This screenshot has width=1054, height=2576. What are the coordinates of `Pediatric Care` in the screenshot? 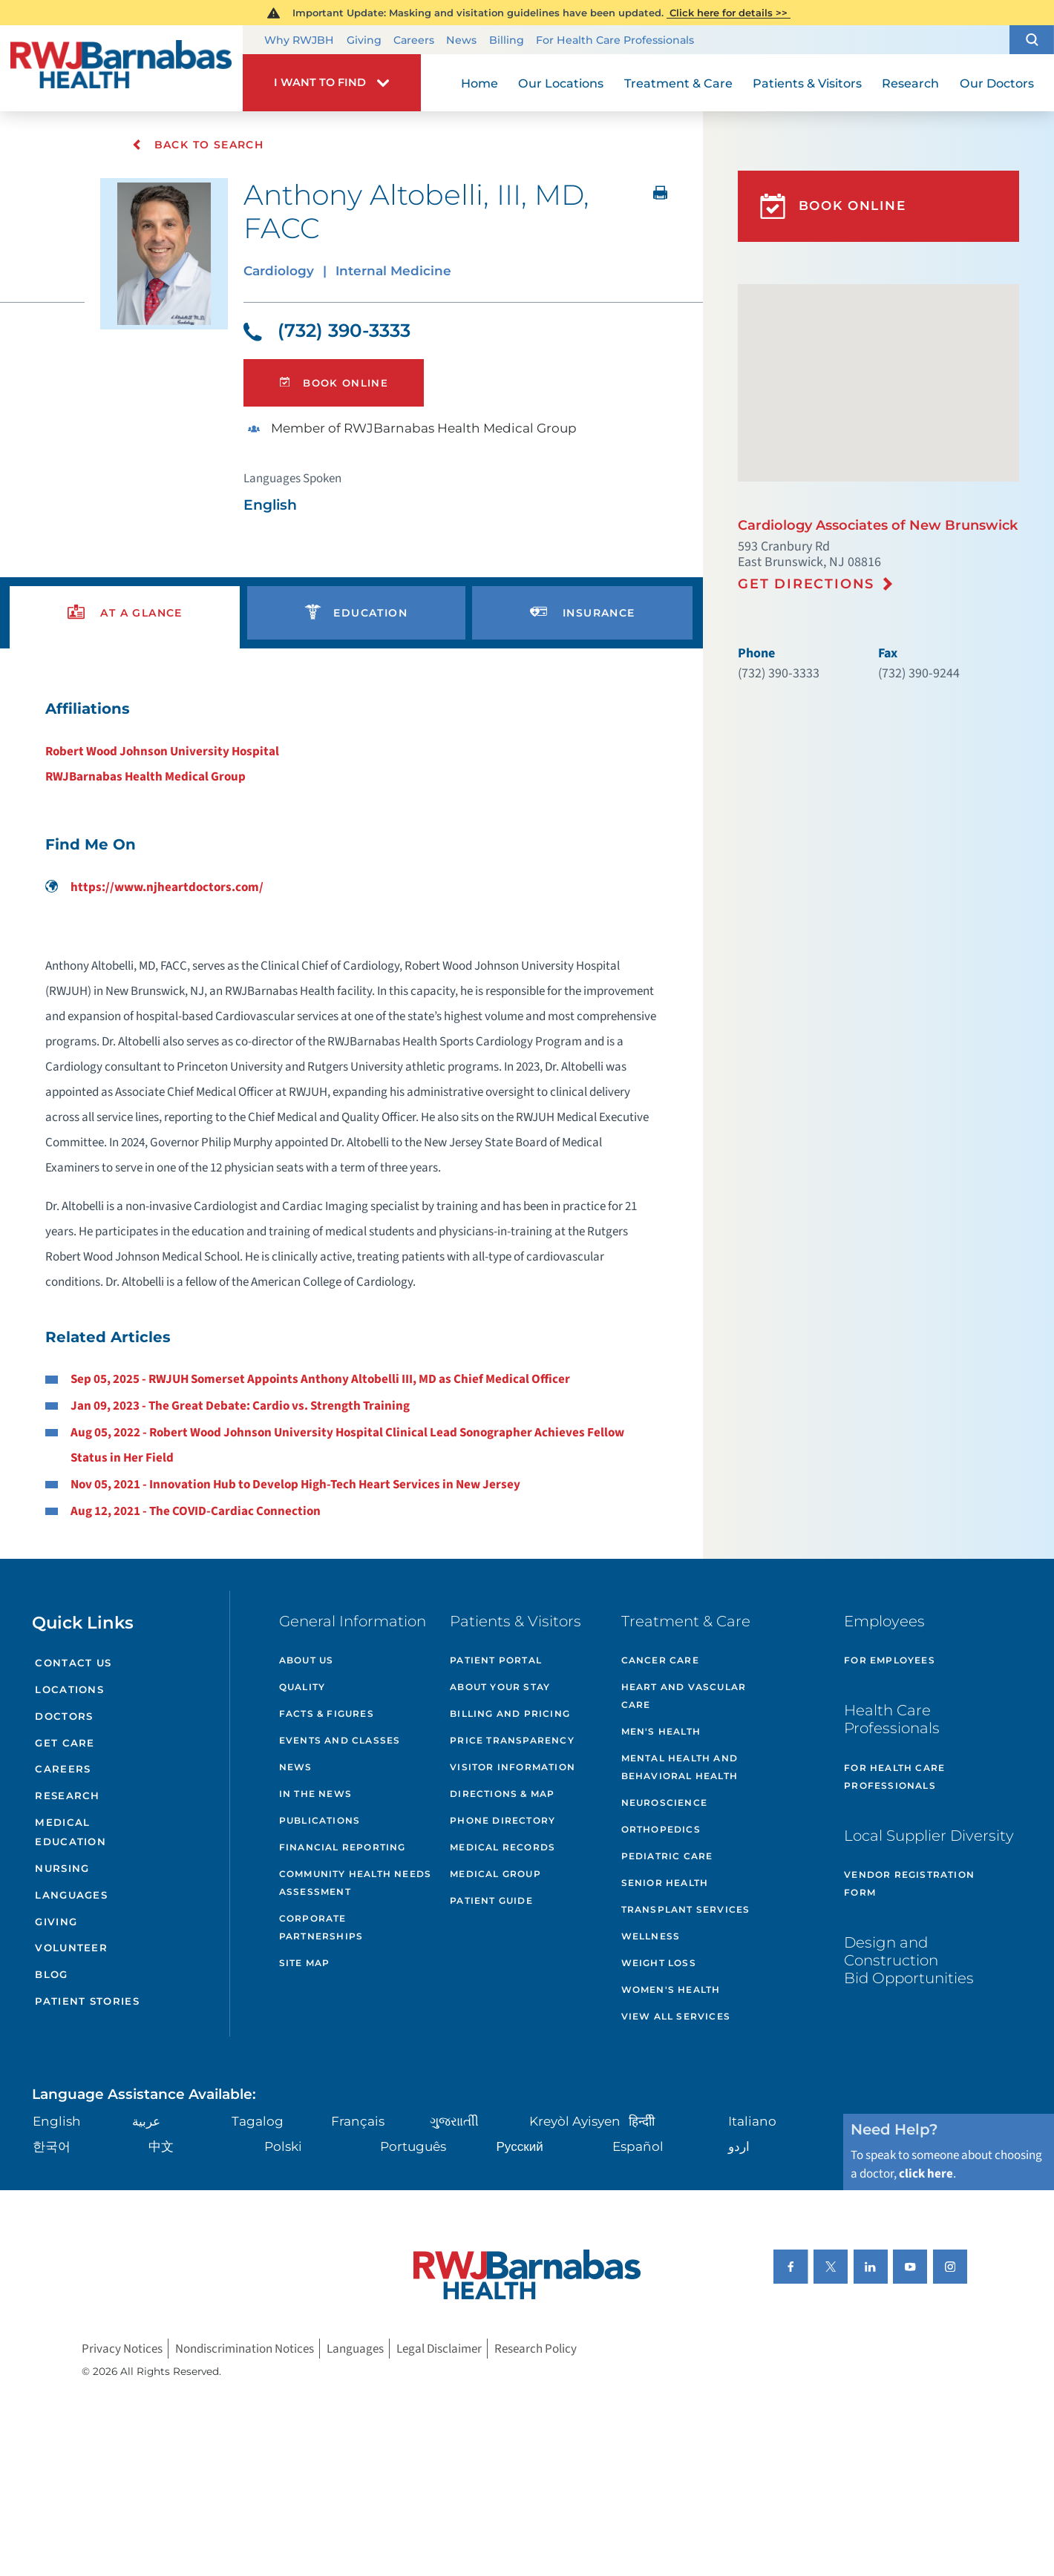 It's located at (667, 1856).